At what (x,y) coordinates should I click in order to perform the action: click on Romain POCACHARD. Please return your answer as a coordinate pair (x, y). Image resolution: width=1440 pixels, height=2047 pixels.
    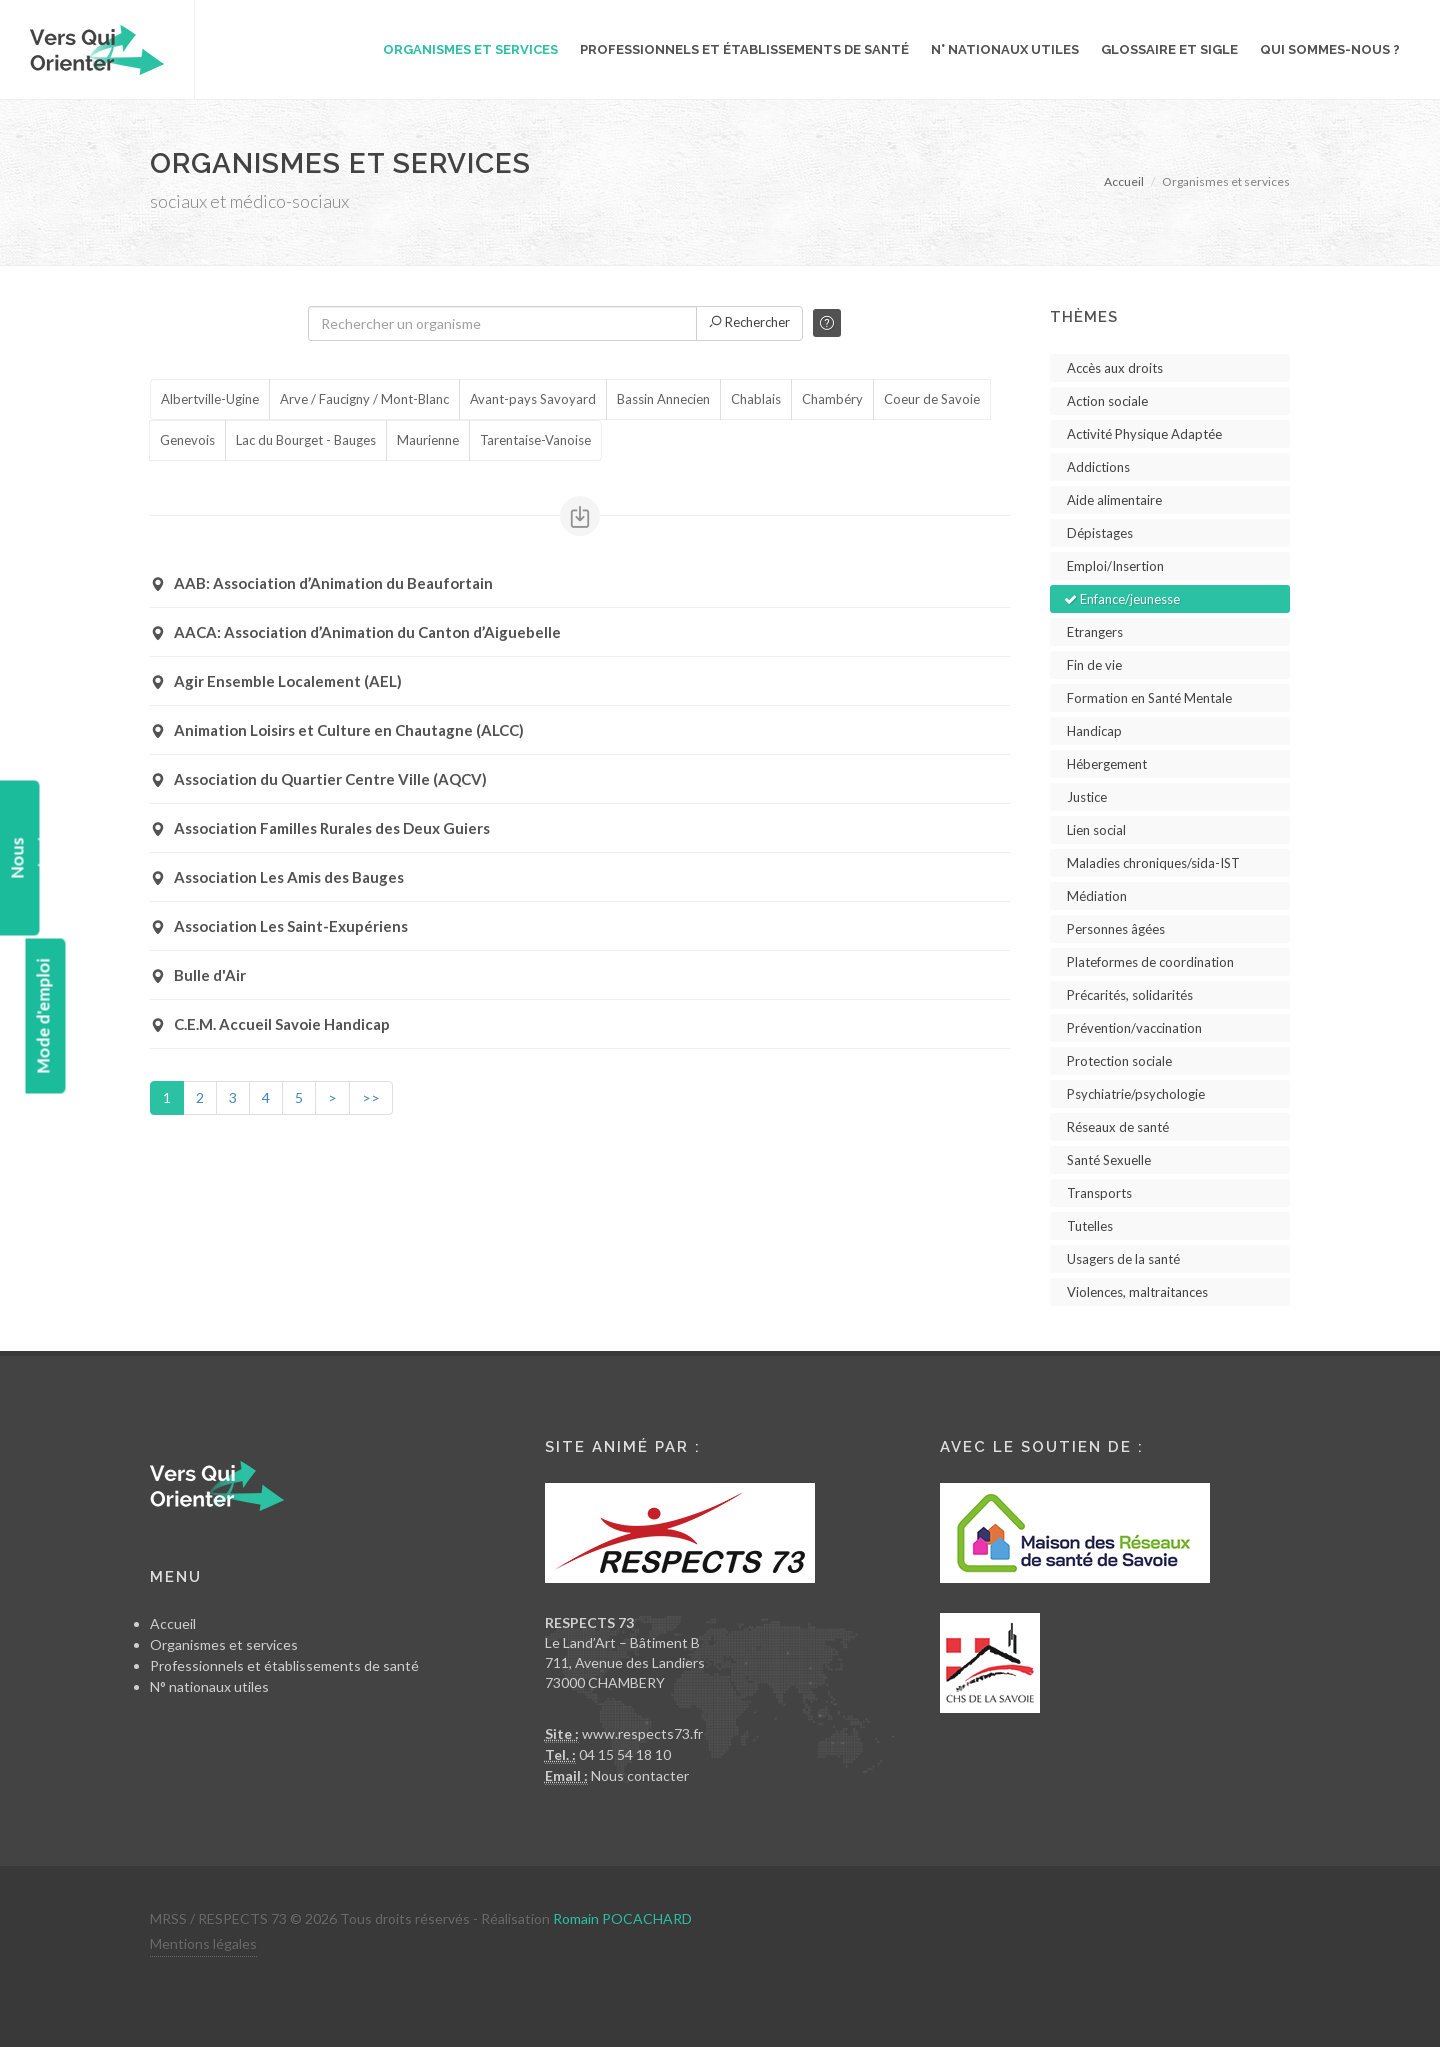
    Looking at the image, I should click on (622, 1918).